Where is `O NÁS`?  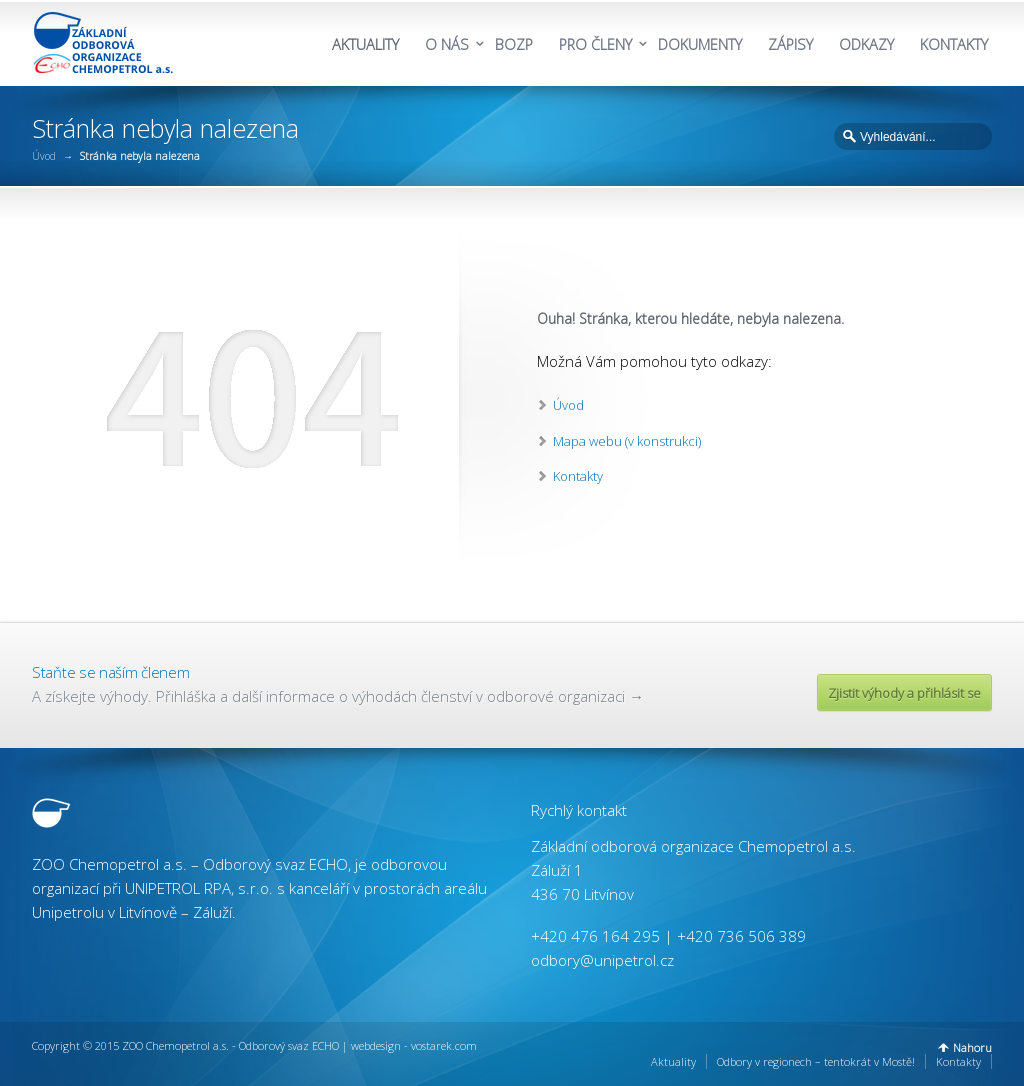 O NÁS is located at coordinates (447, 44).